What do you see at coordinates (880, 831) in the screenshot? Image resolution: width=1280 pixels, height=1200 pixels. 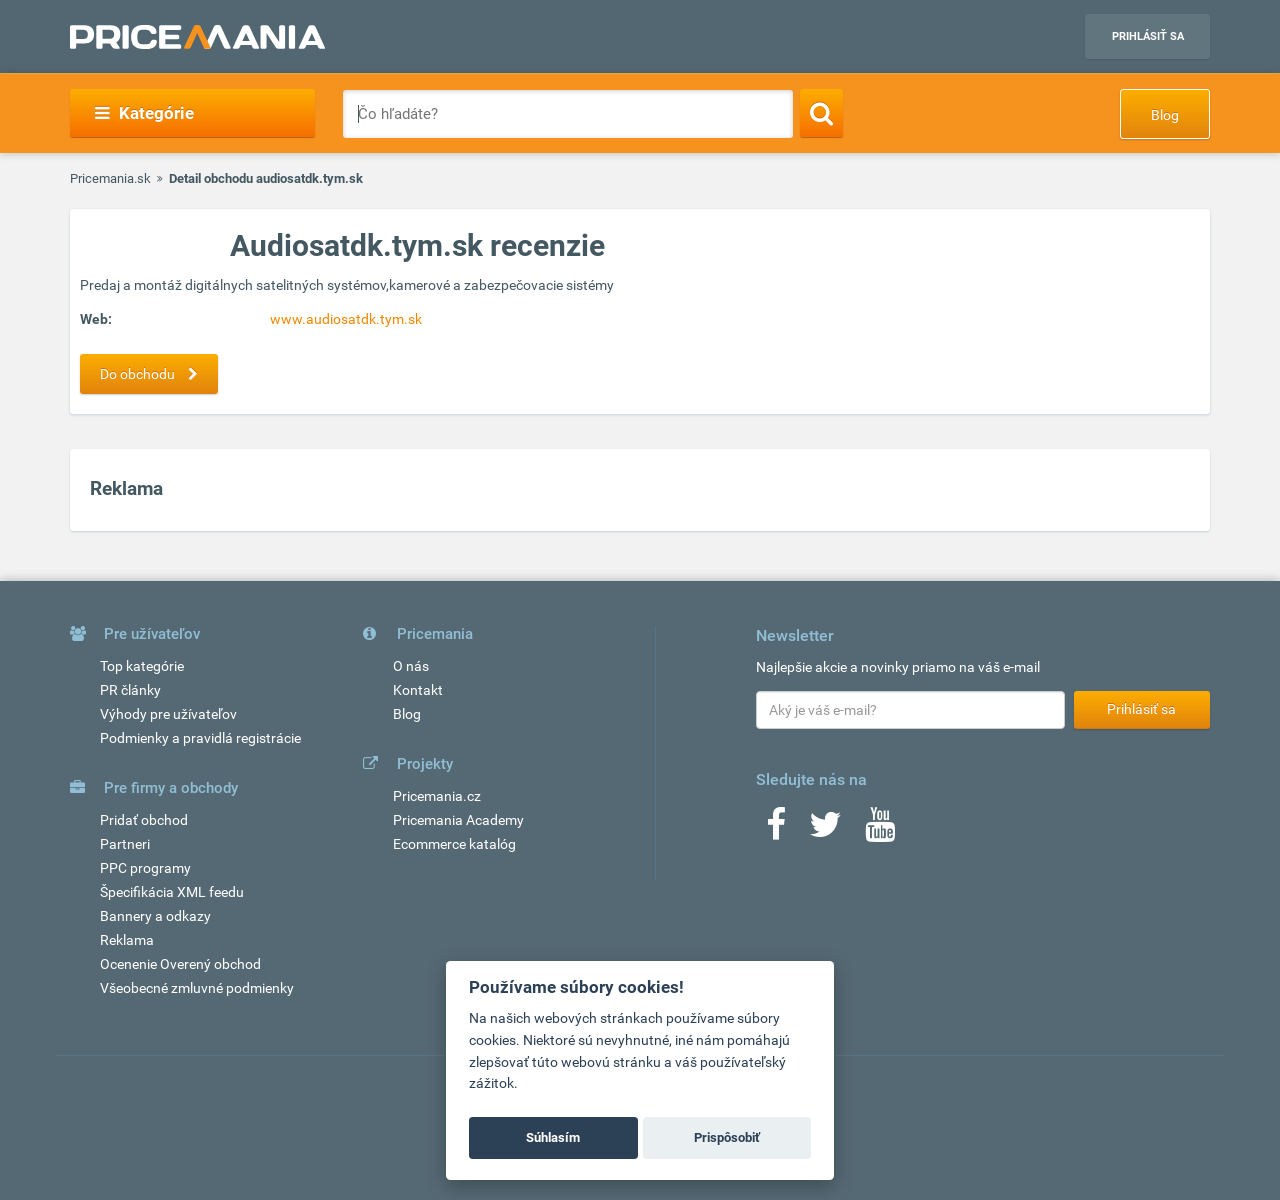 I see `[Youtube]` at bounding box center [880, 831].